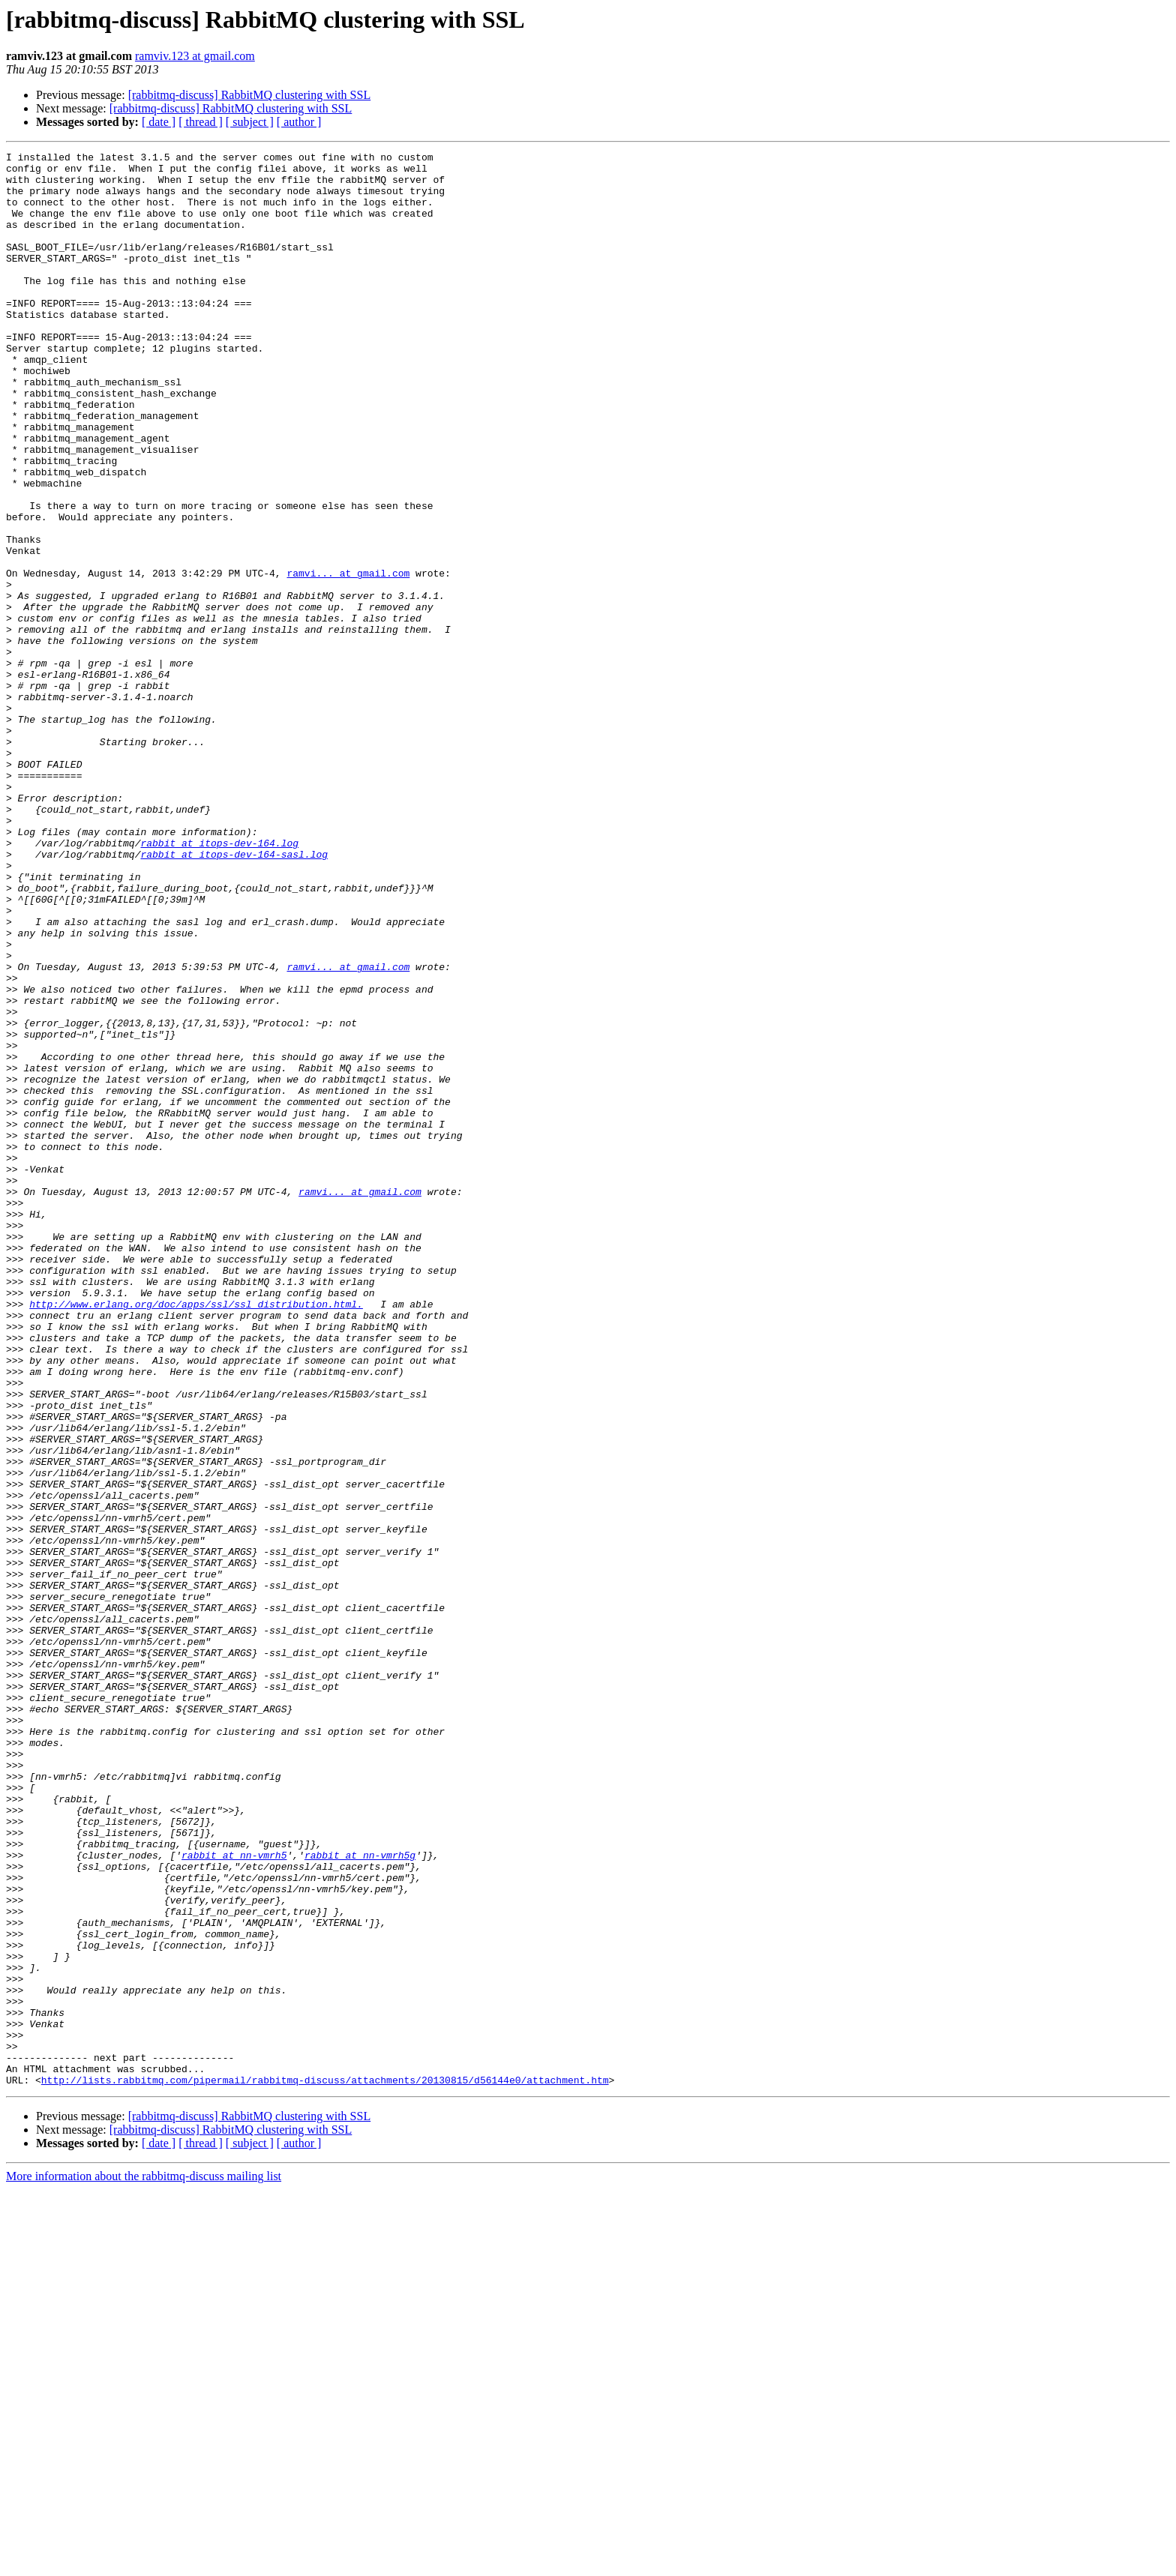  What do you see at coordinates (200, 121) in the screenshot?
I see `[ thread ]` at bounding box center [200, 121].